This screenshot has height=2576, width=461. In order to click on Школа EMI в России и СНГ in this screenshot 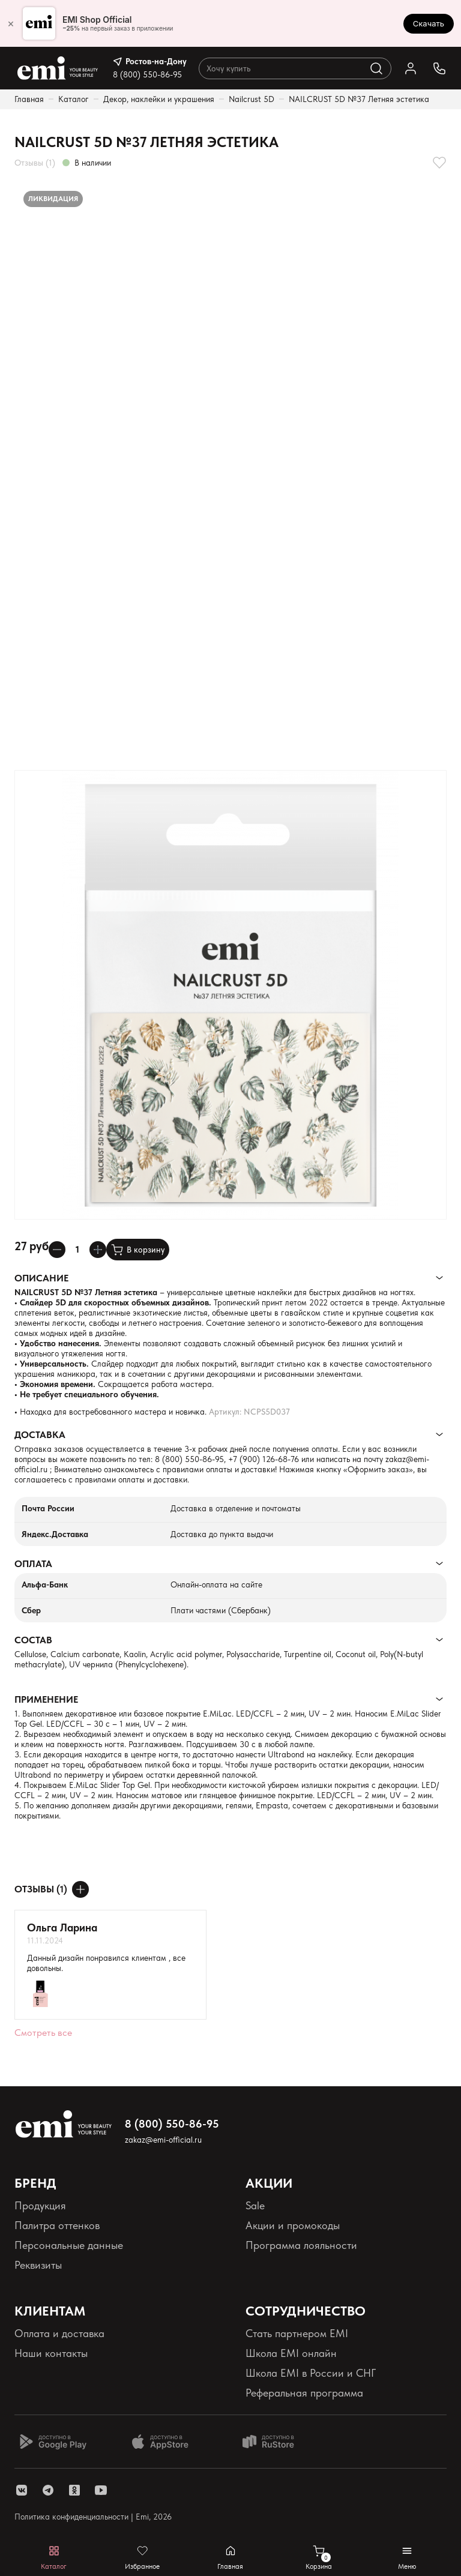, I will do `click(311, 2373)`.